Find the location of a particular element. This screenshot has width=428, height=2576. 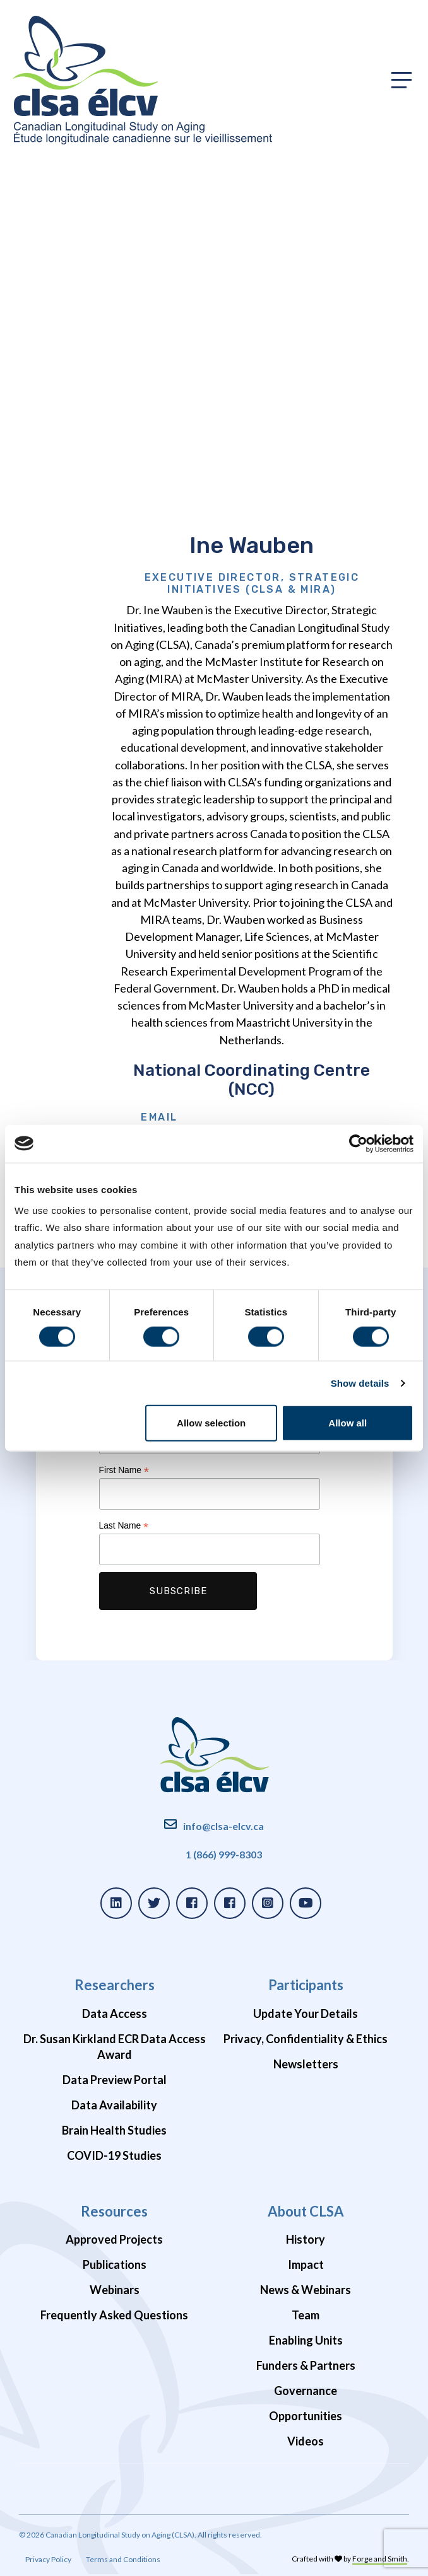

Resources is located at coordinates (114, 2211).